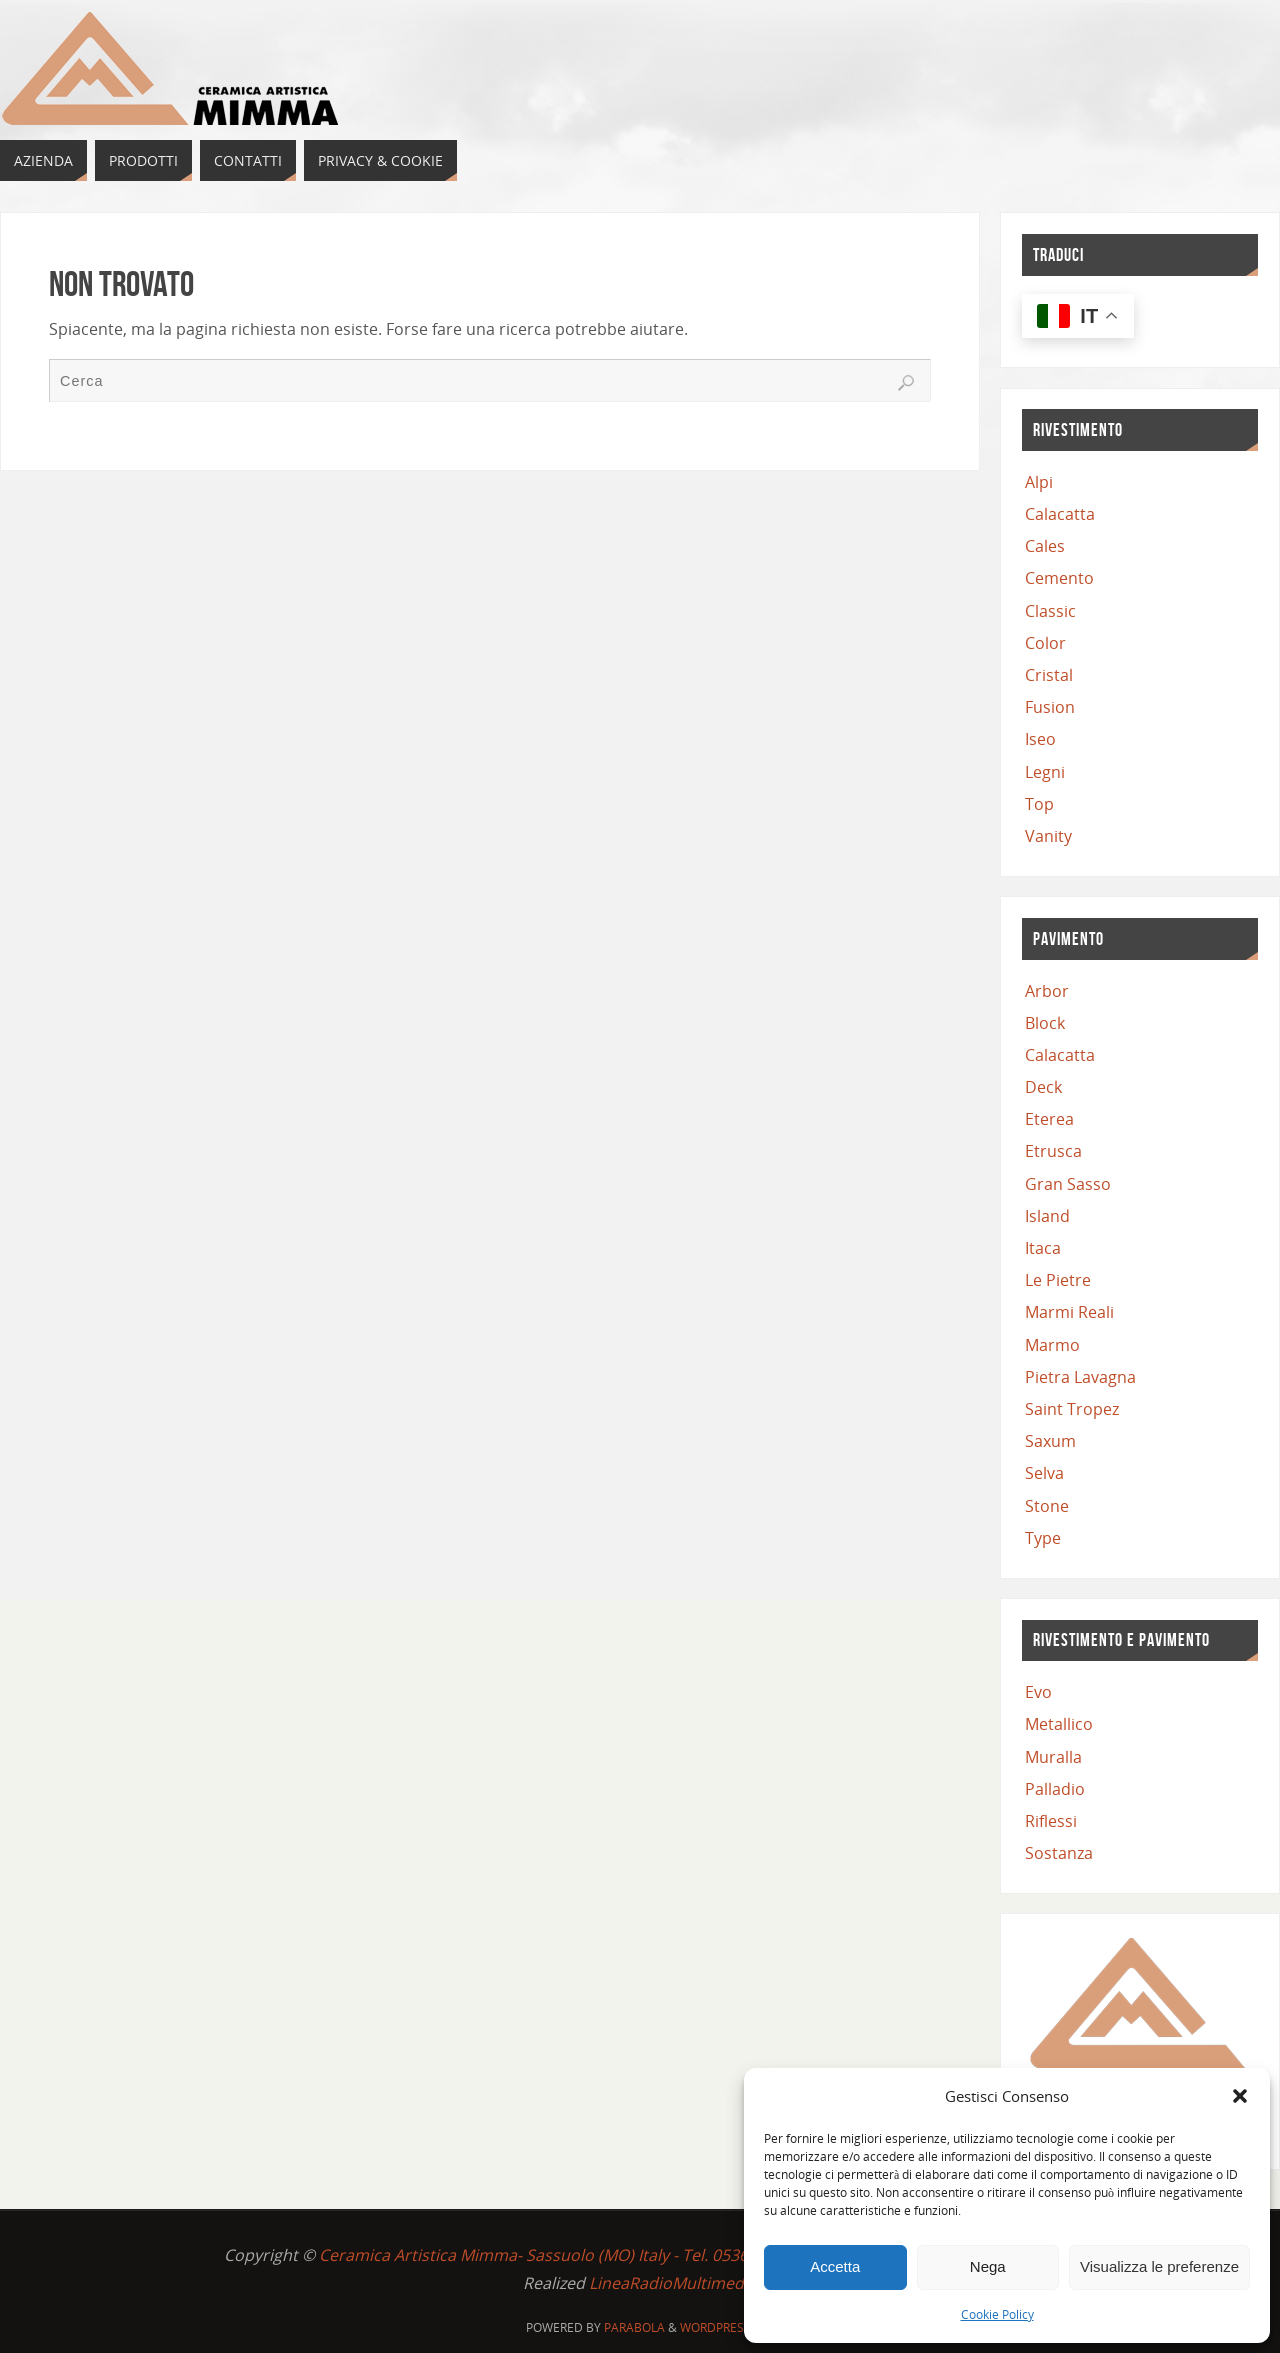 Image resolution: width=1280 pixels, height=2353 pixels. What do you see at coordinates (1044, 1473) in the screenshot?
I see `Selva` at bounding box center [1044, 1473].